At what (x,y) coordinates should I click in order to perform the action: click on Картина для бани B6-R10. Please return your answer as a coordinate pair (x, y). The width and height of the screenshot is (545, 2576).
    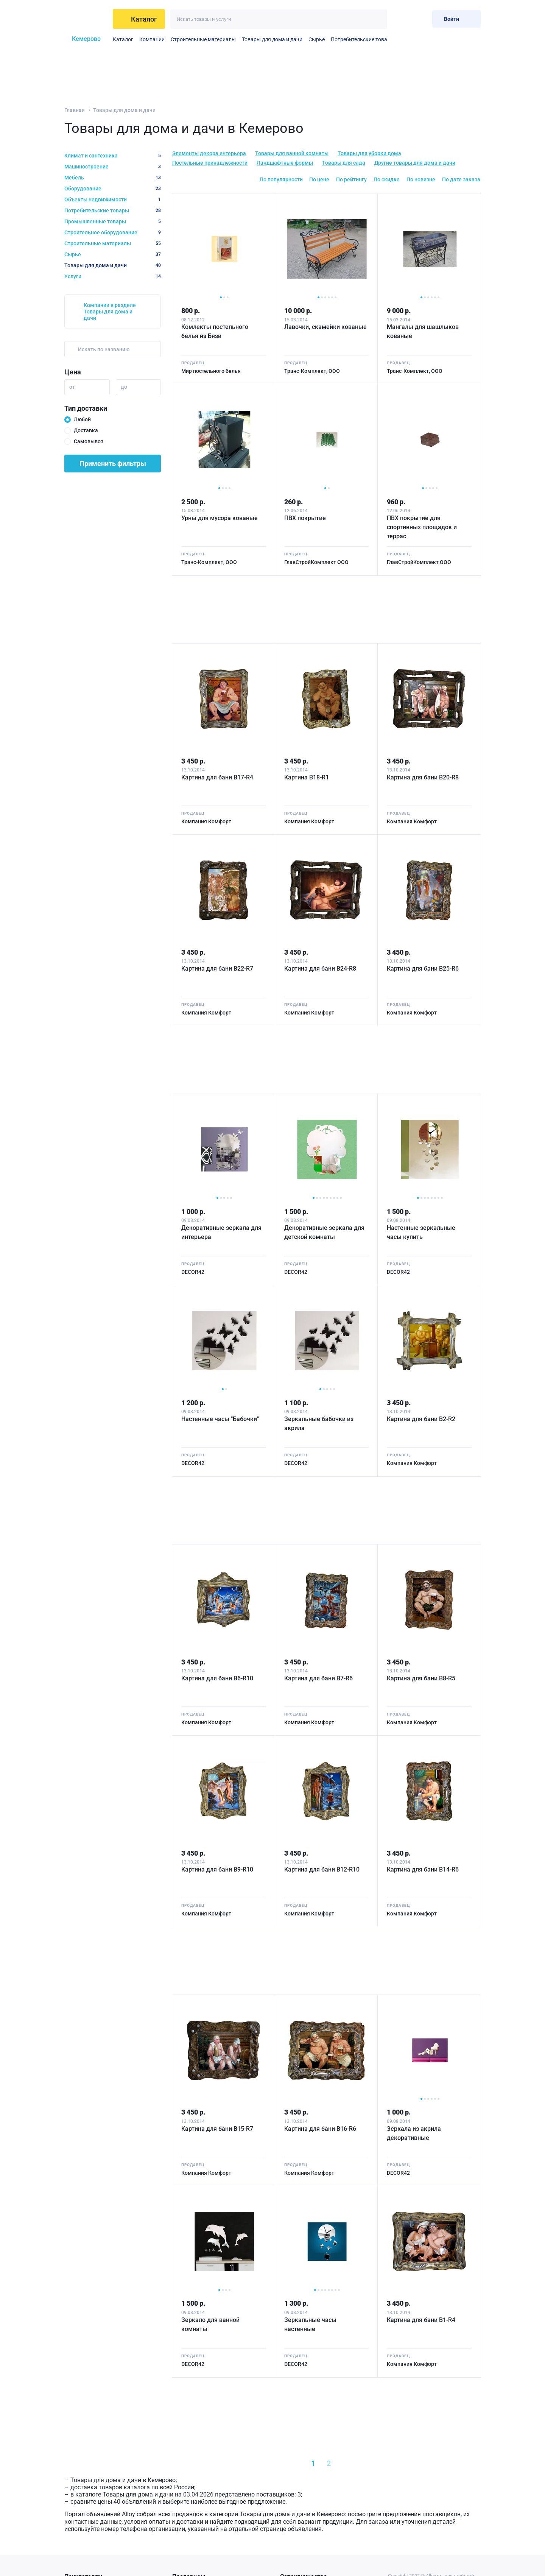
    Looking at the image, I should click on (217, 1678).